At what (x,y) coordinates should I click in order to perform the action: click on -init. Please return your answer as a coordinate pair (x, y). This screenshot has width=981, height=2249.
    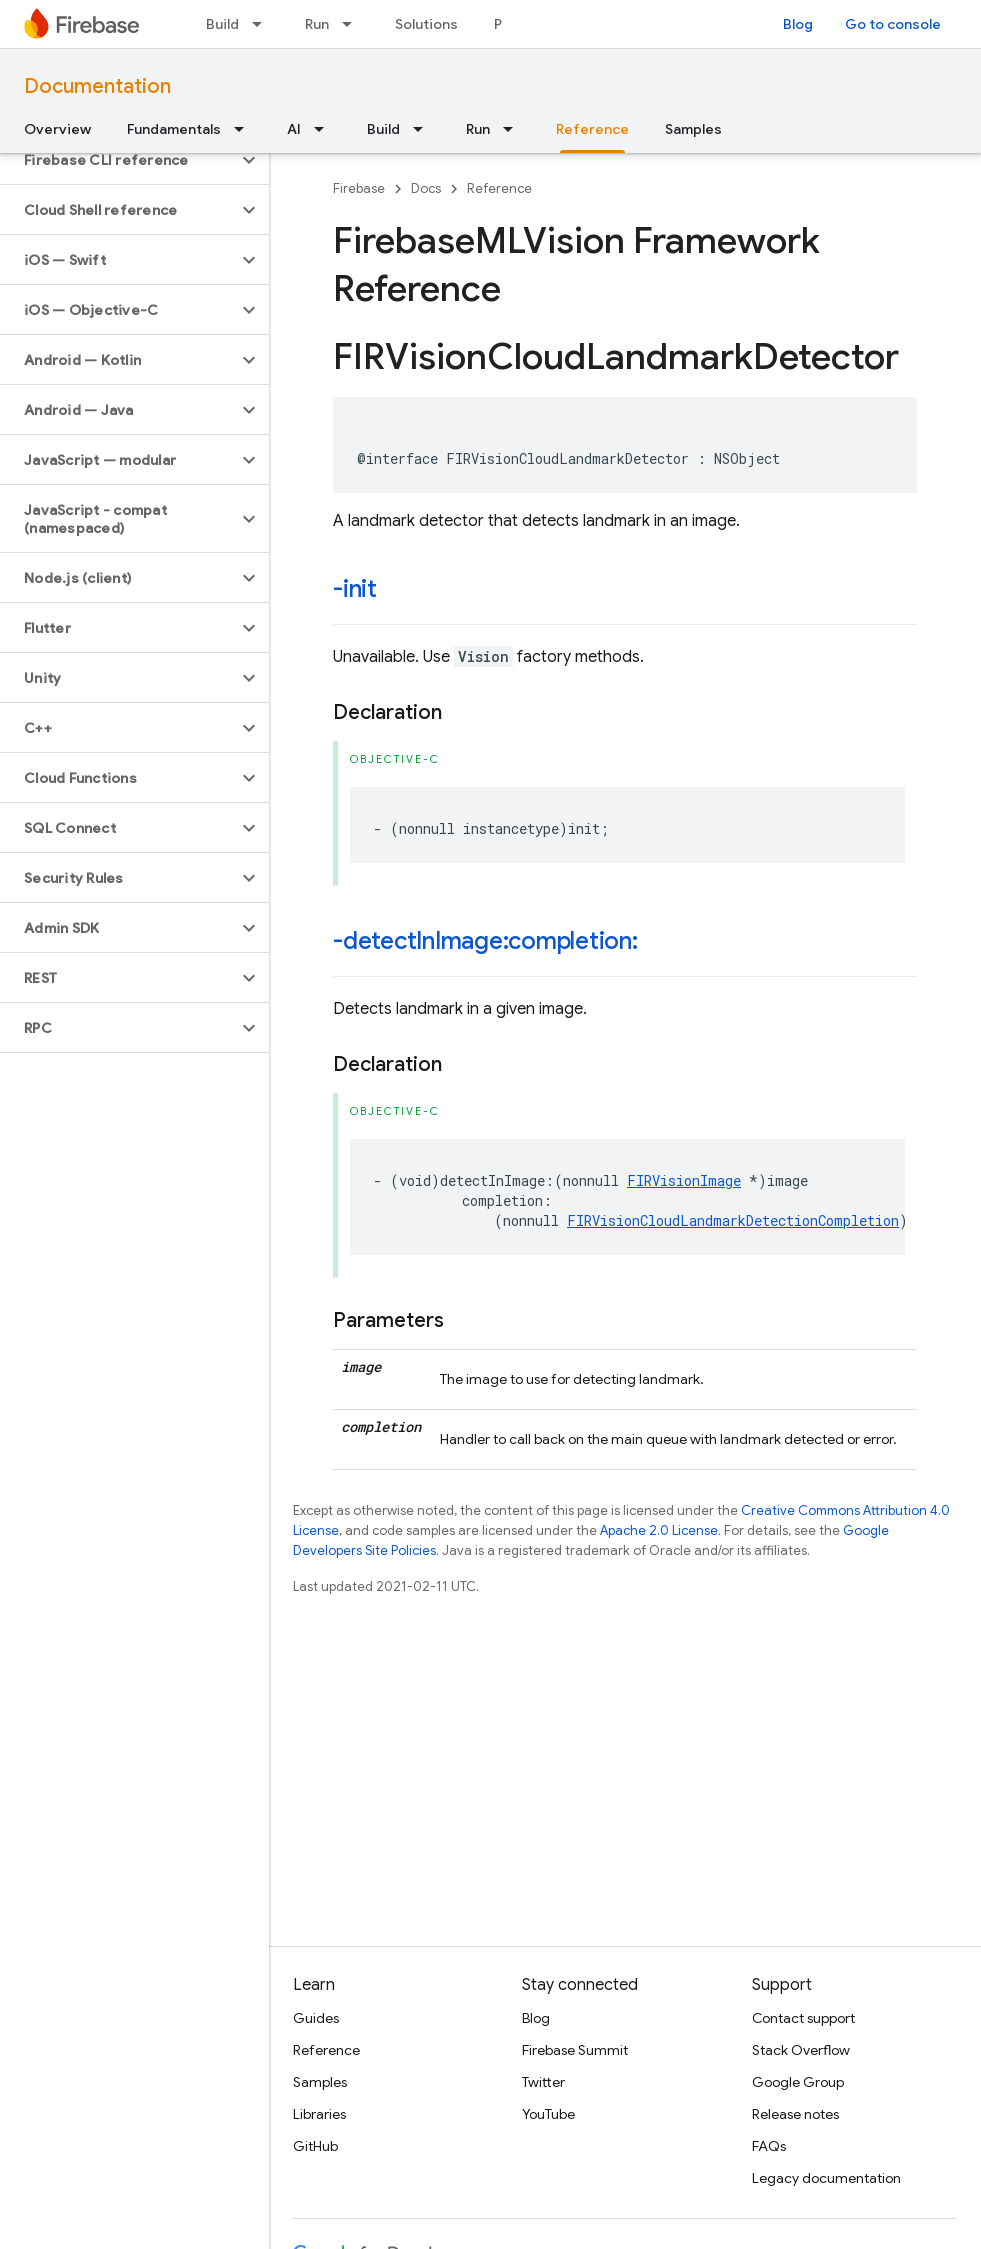
    Looking at the image, I should click on (355, 589).